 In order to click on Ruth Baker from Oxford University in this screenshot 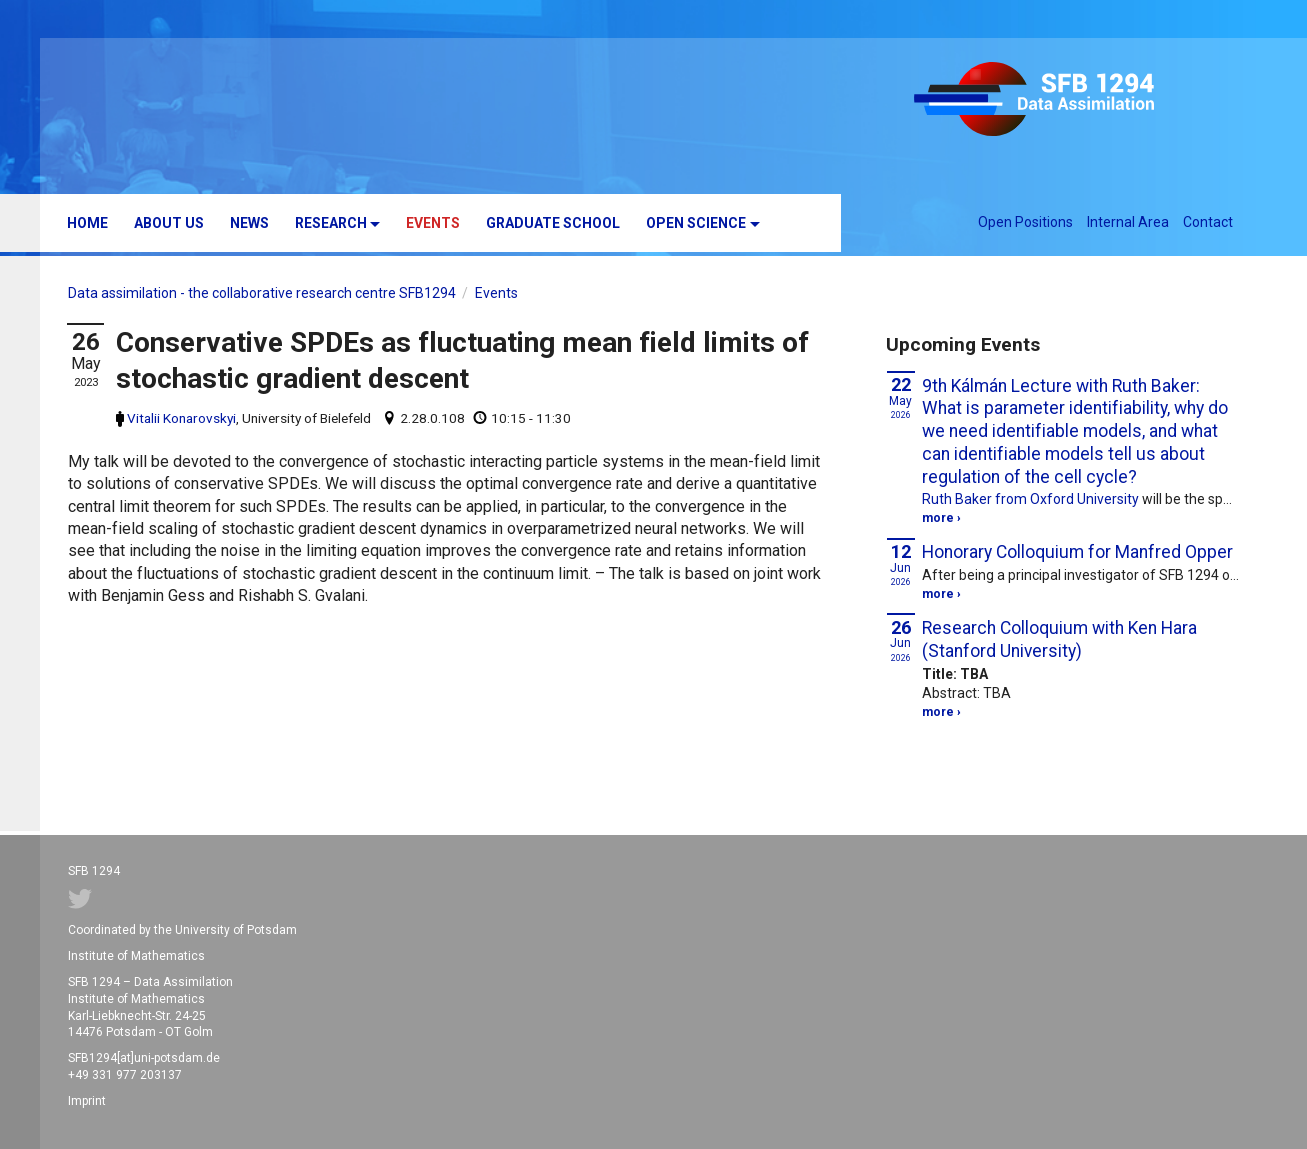, I will do `click(1030, 499)`.